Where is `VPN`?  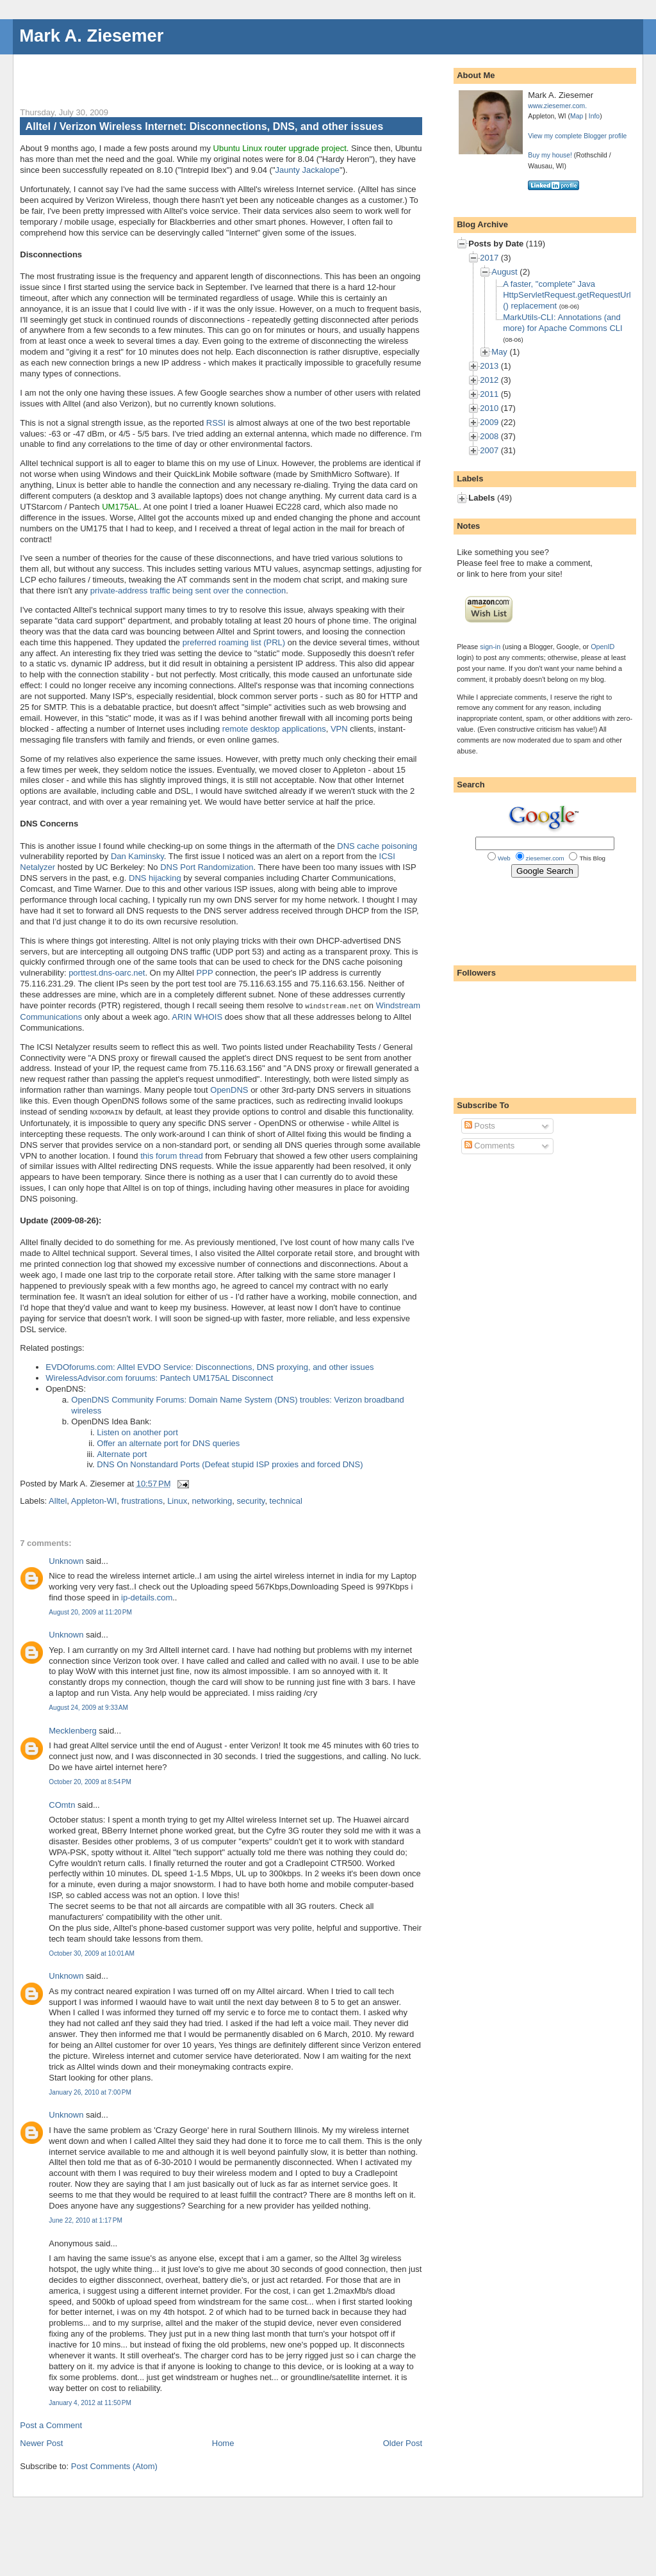
VPN is located at coordinates (339, 729).